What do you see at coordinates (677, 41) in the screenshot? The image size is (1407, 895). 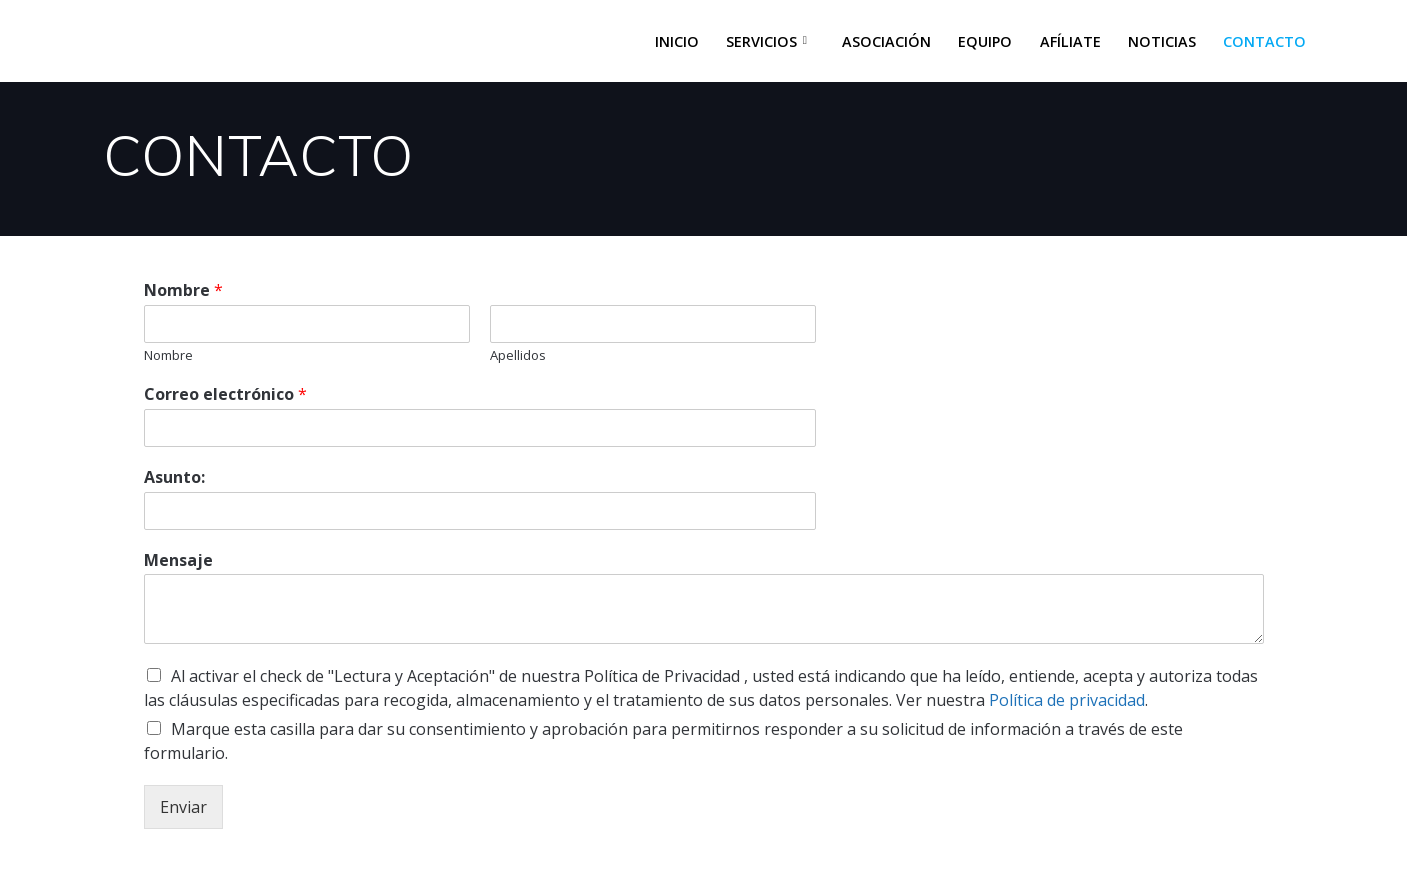 I see `INICIO` at bounding box center [677, 41].